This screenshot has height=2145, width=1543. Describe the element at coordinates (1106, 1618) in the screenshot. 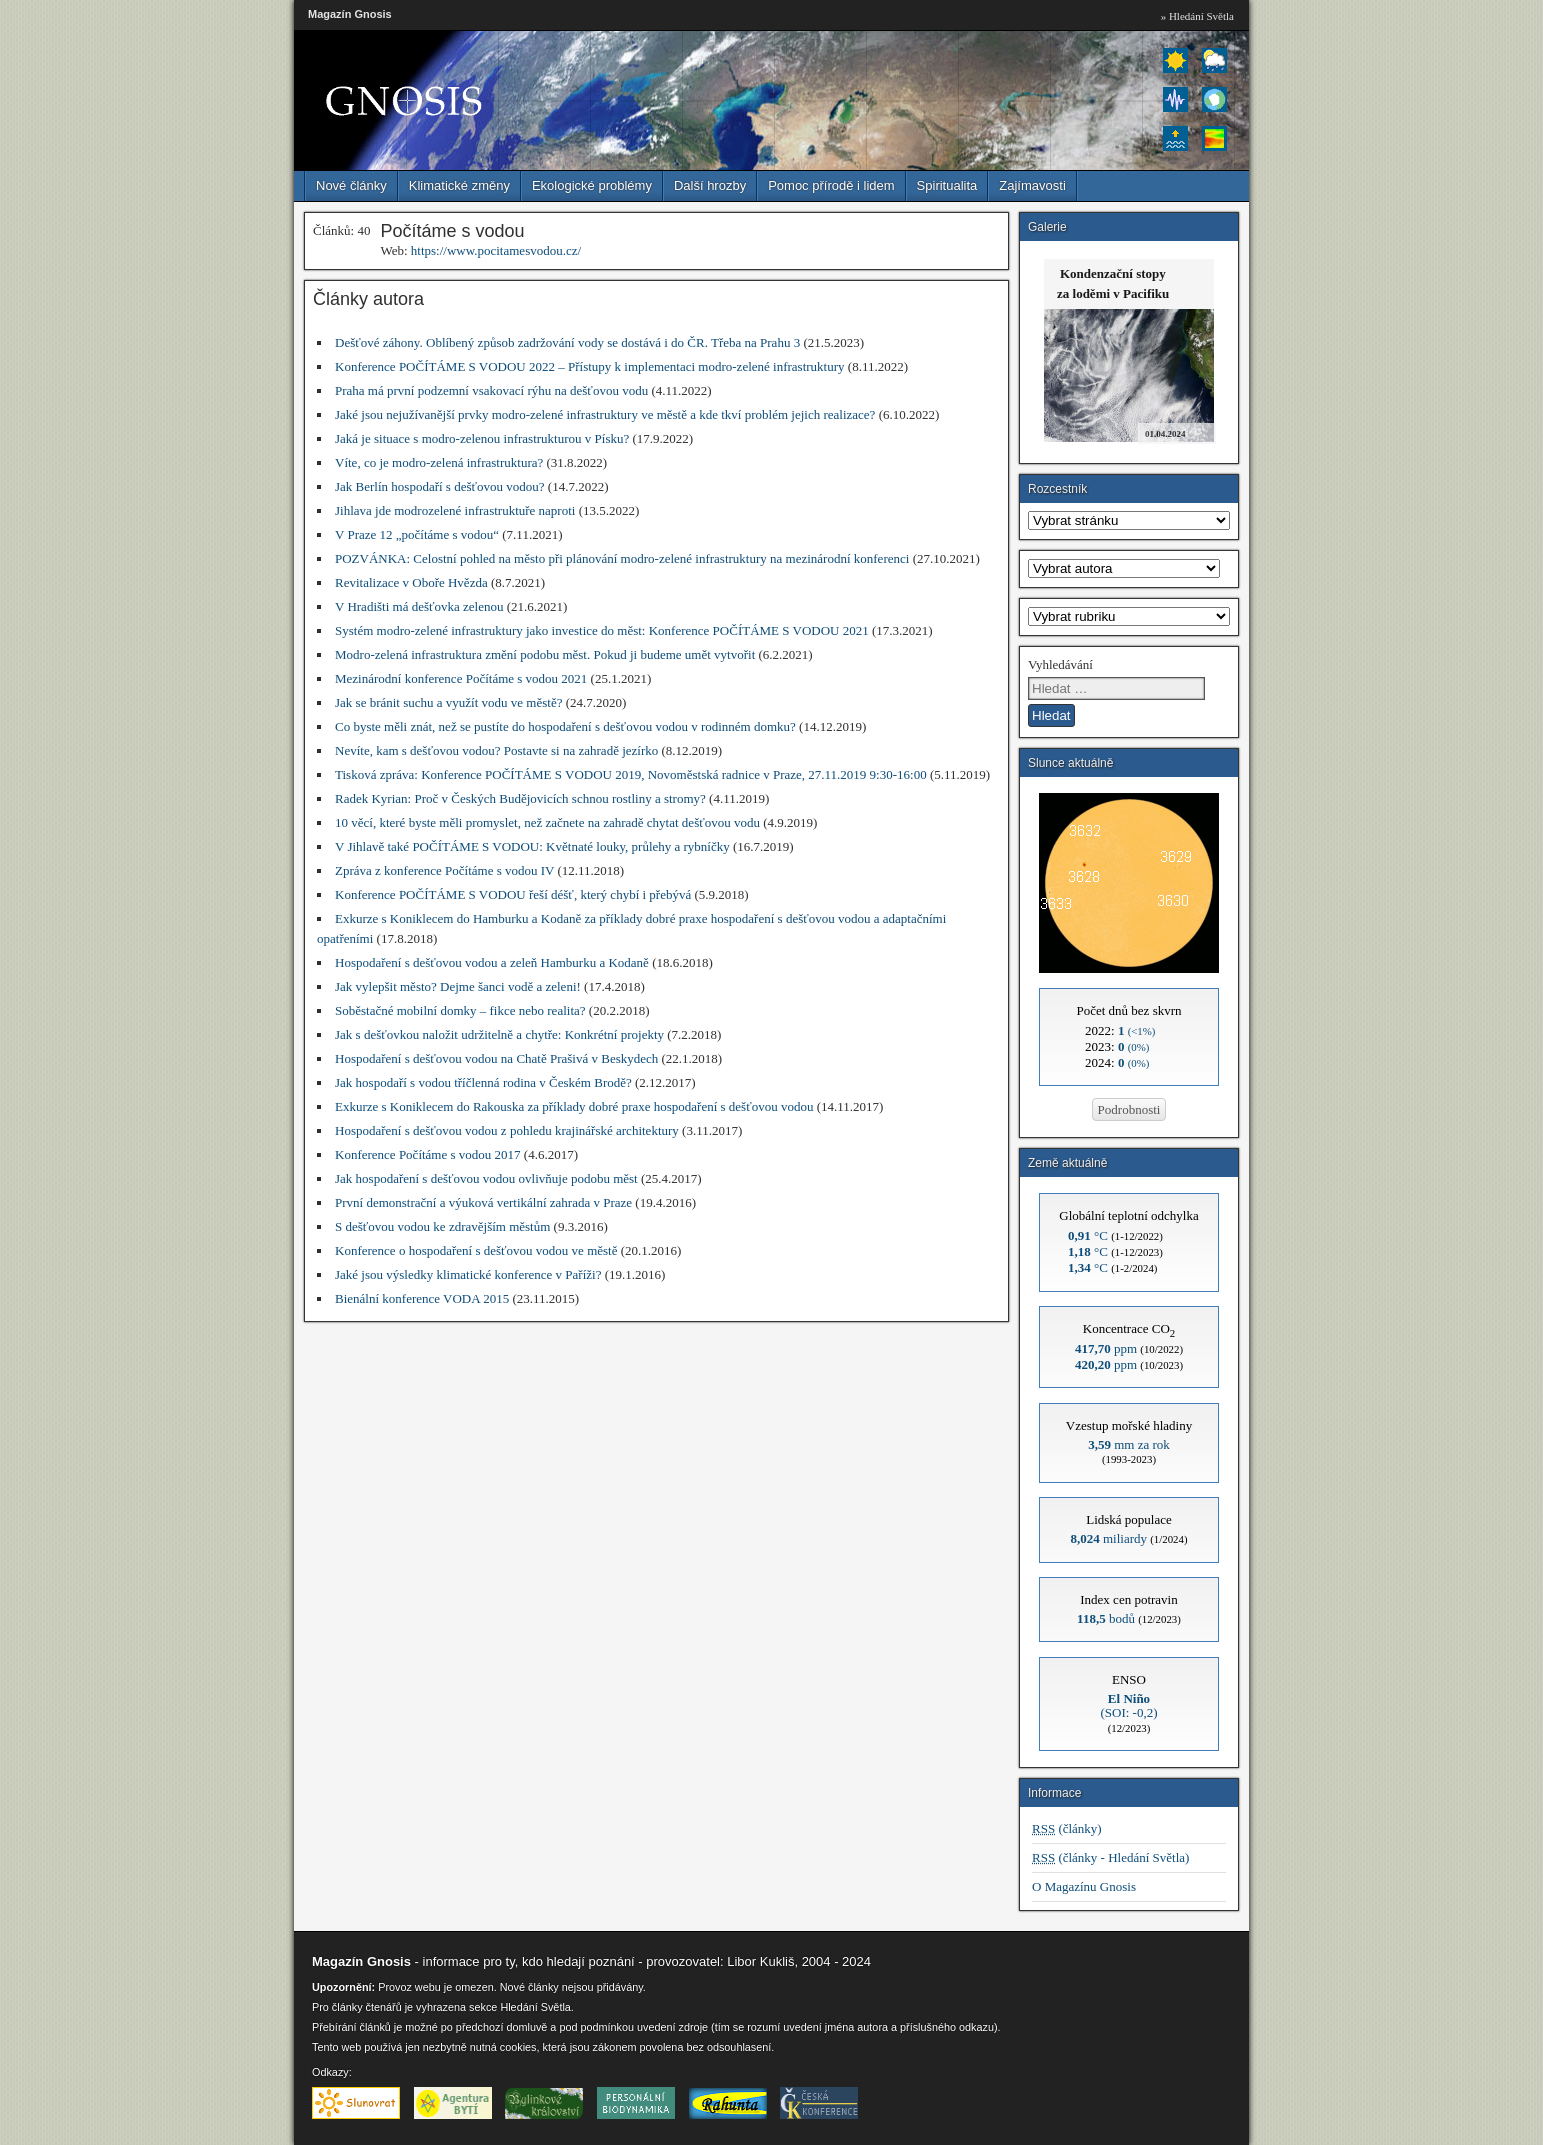

I see `bodů` at that location.